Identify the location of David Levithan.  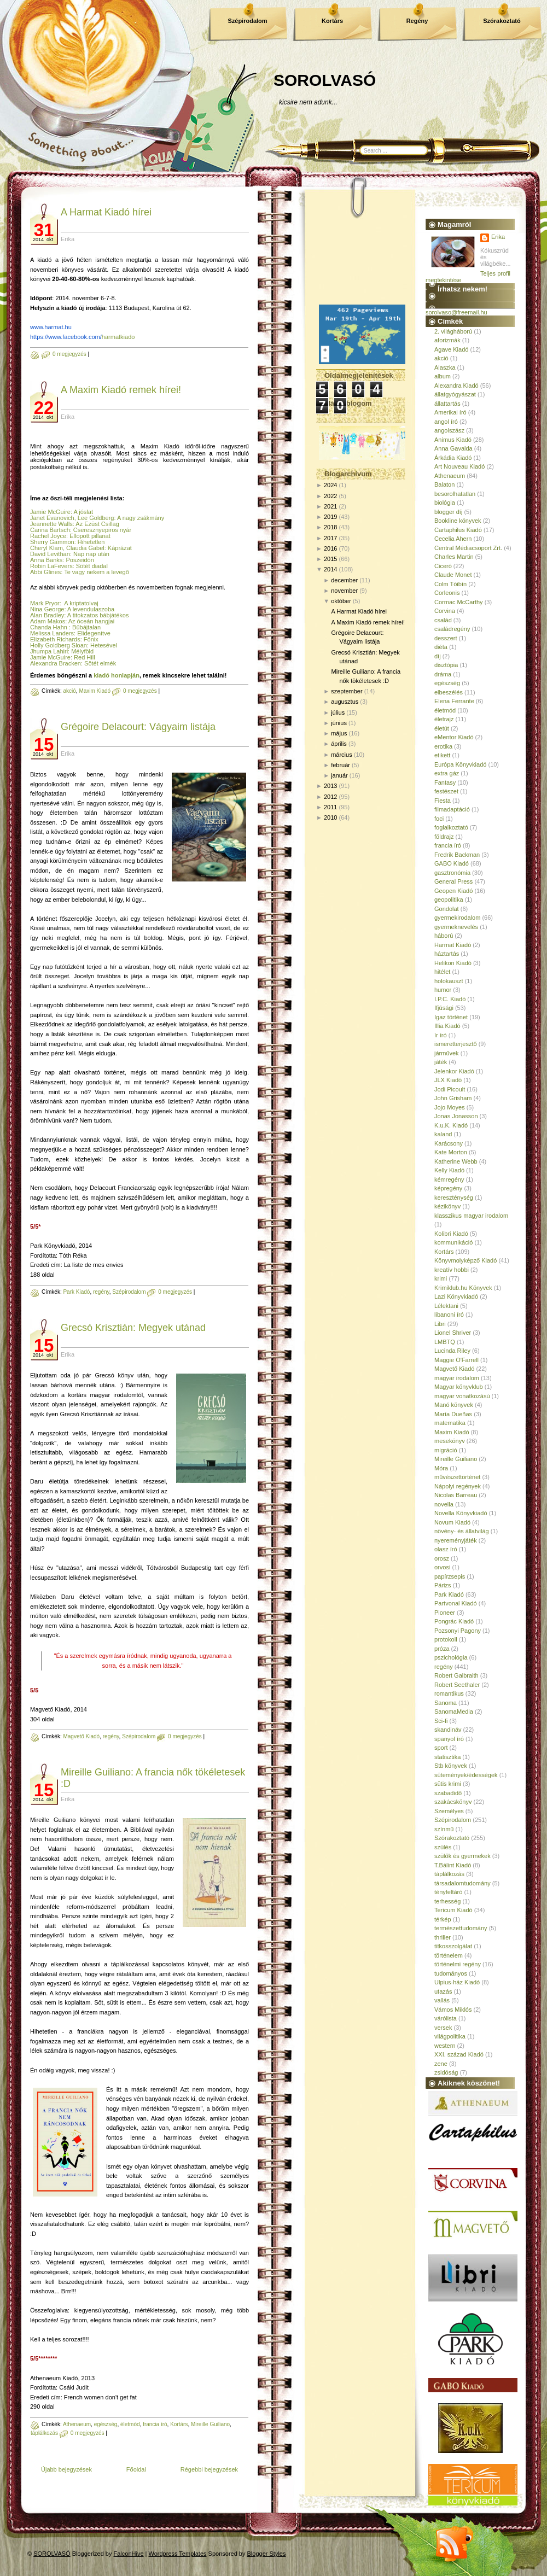
(50, 554).